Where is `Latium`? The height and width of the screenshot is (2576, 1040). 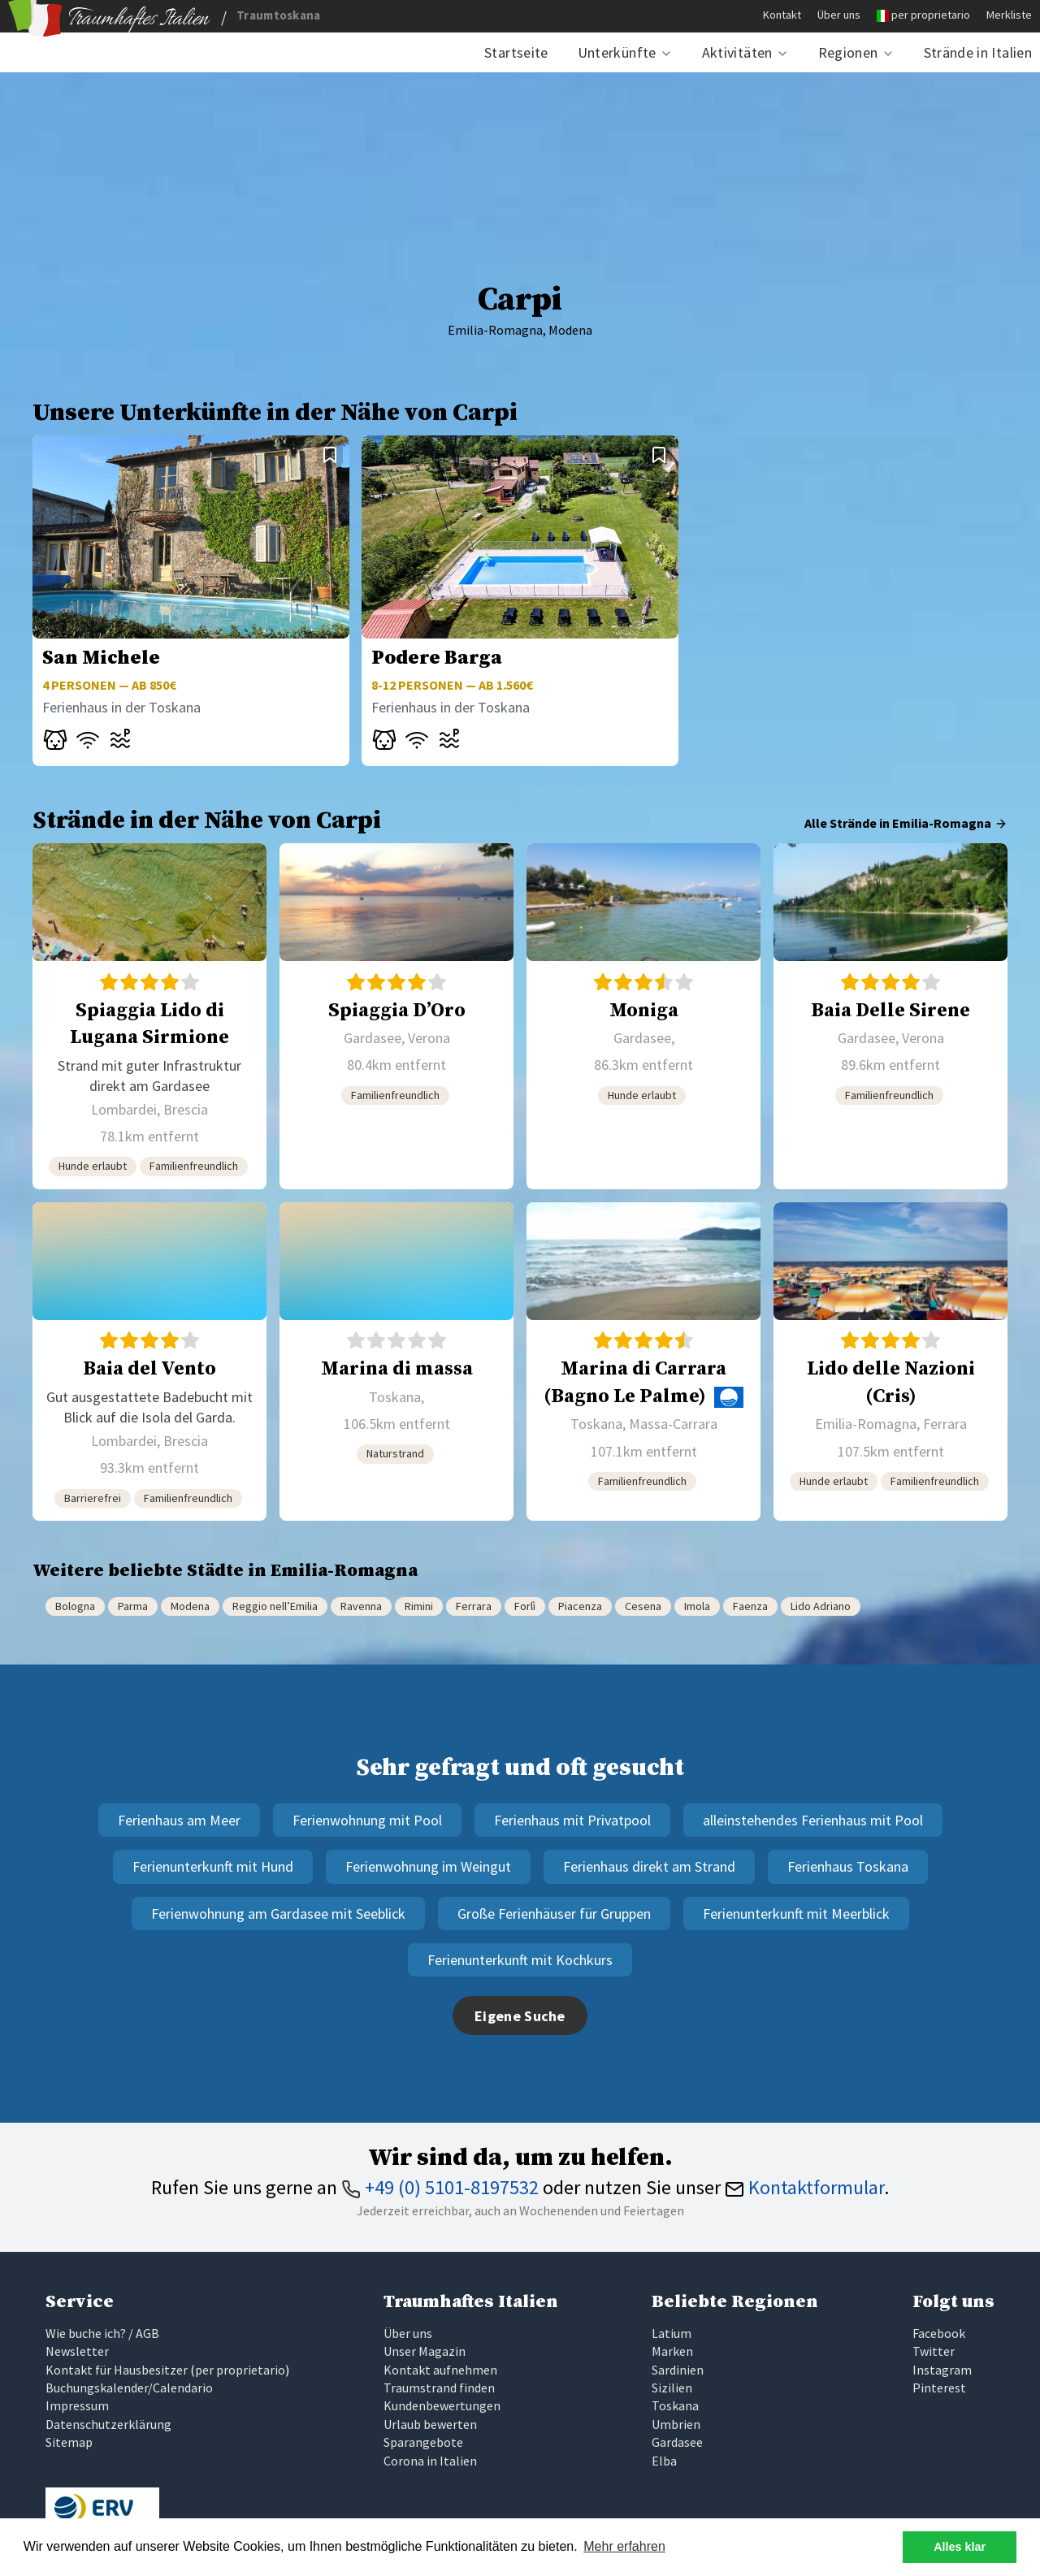 Latium is located at coordinates (671, 2333).